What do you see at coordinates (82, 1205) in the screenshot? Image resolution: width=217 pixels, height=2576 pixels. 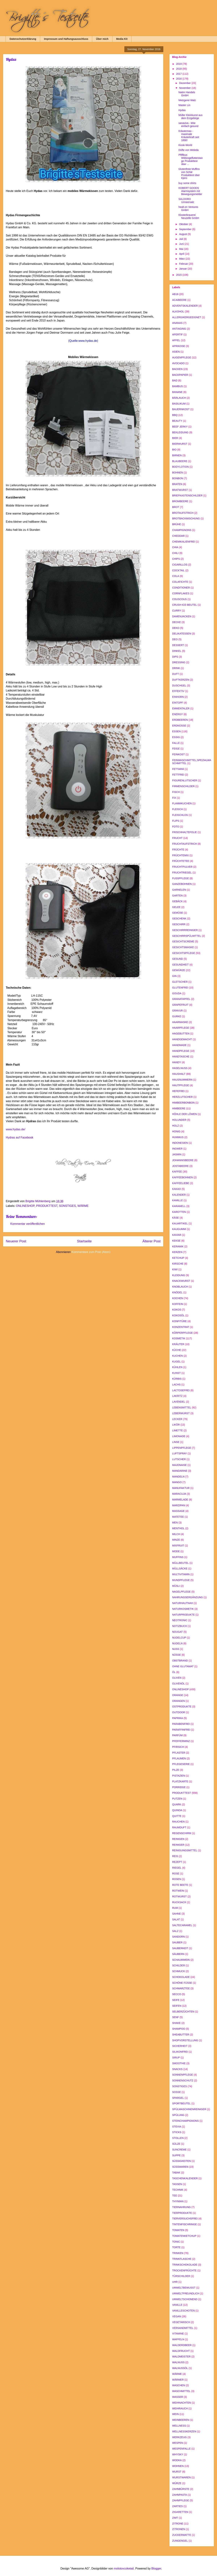 I see `WÄRME` at bounding box center [82, 1205].